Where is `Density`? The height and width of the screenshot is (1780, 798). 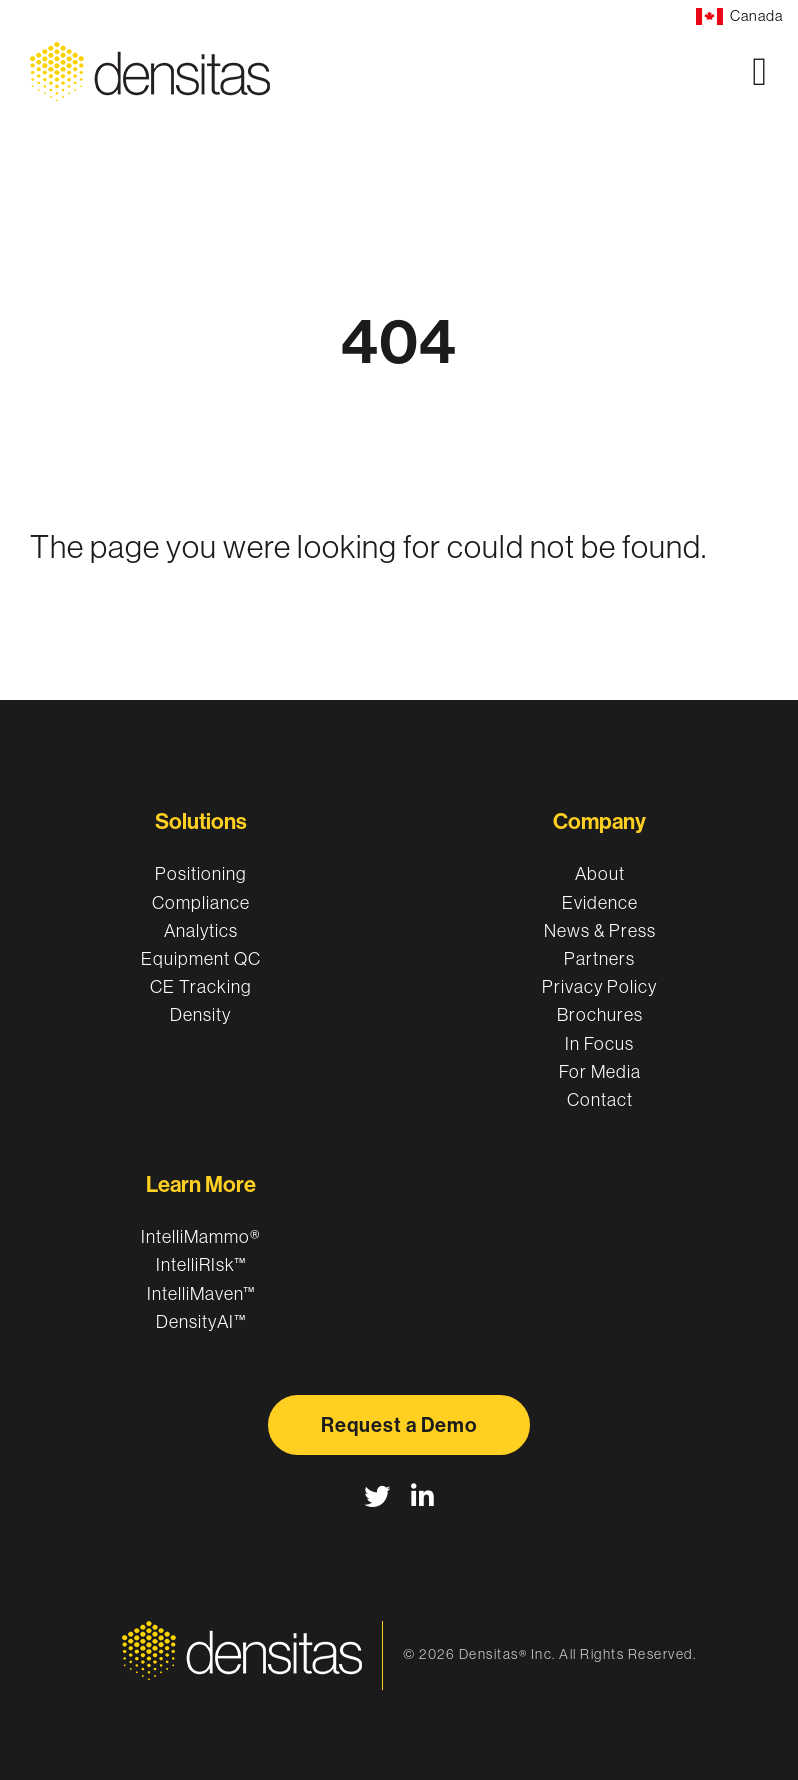 Density is located at coordinates (200, 1015).